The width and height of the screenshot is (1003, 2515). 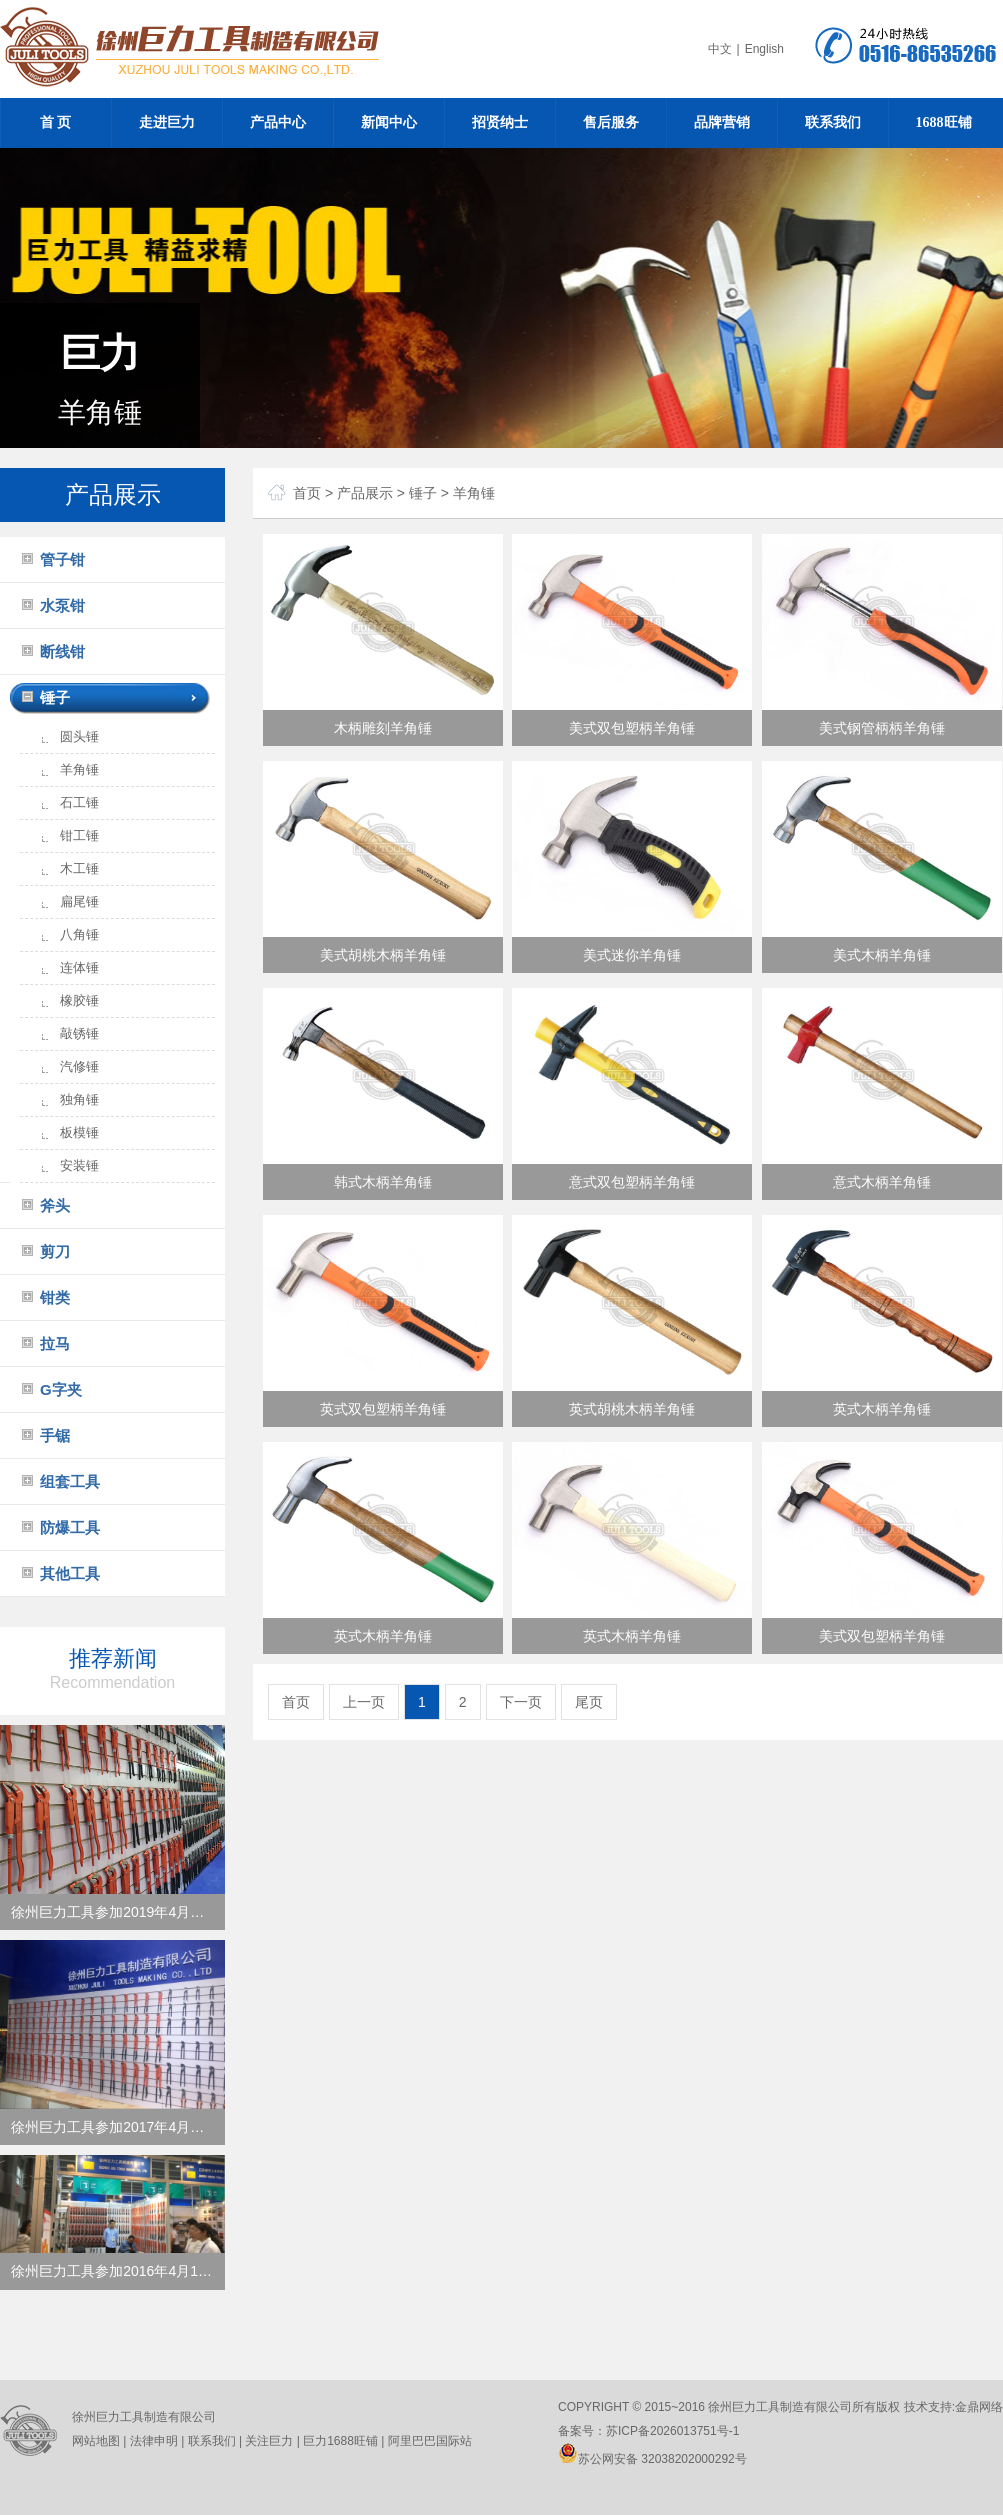 I want to click on 1688旺铺, so click(x=944, y=122).